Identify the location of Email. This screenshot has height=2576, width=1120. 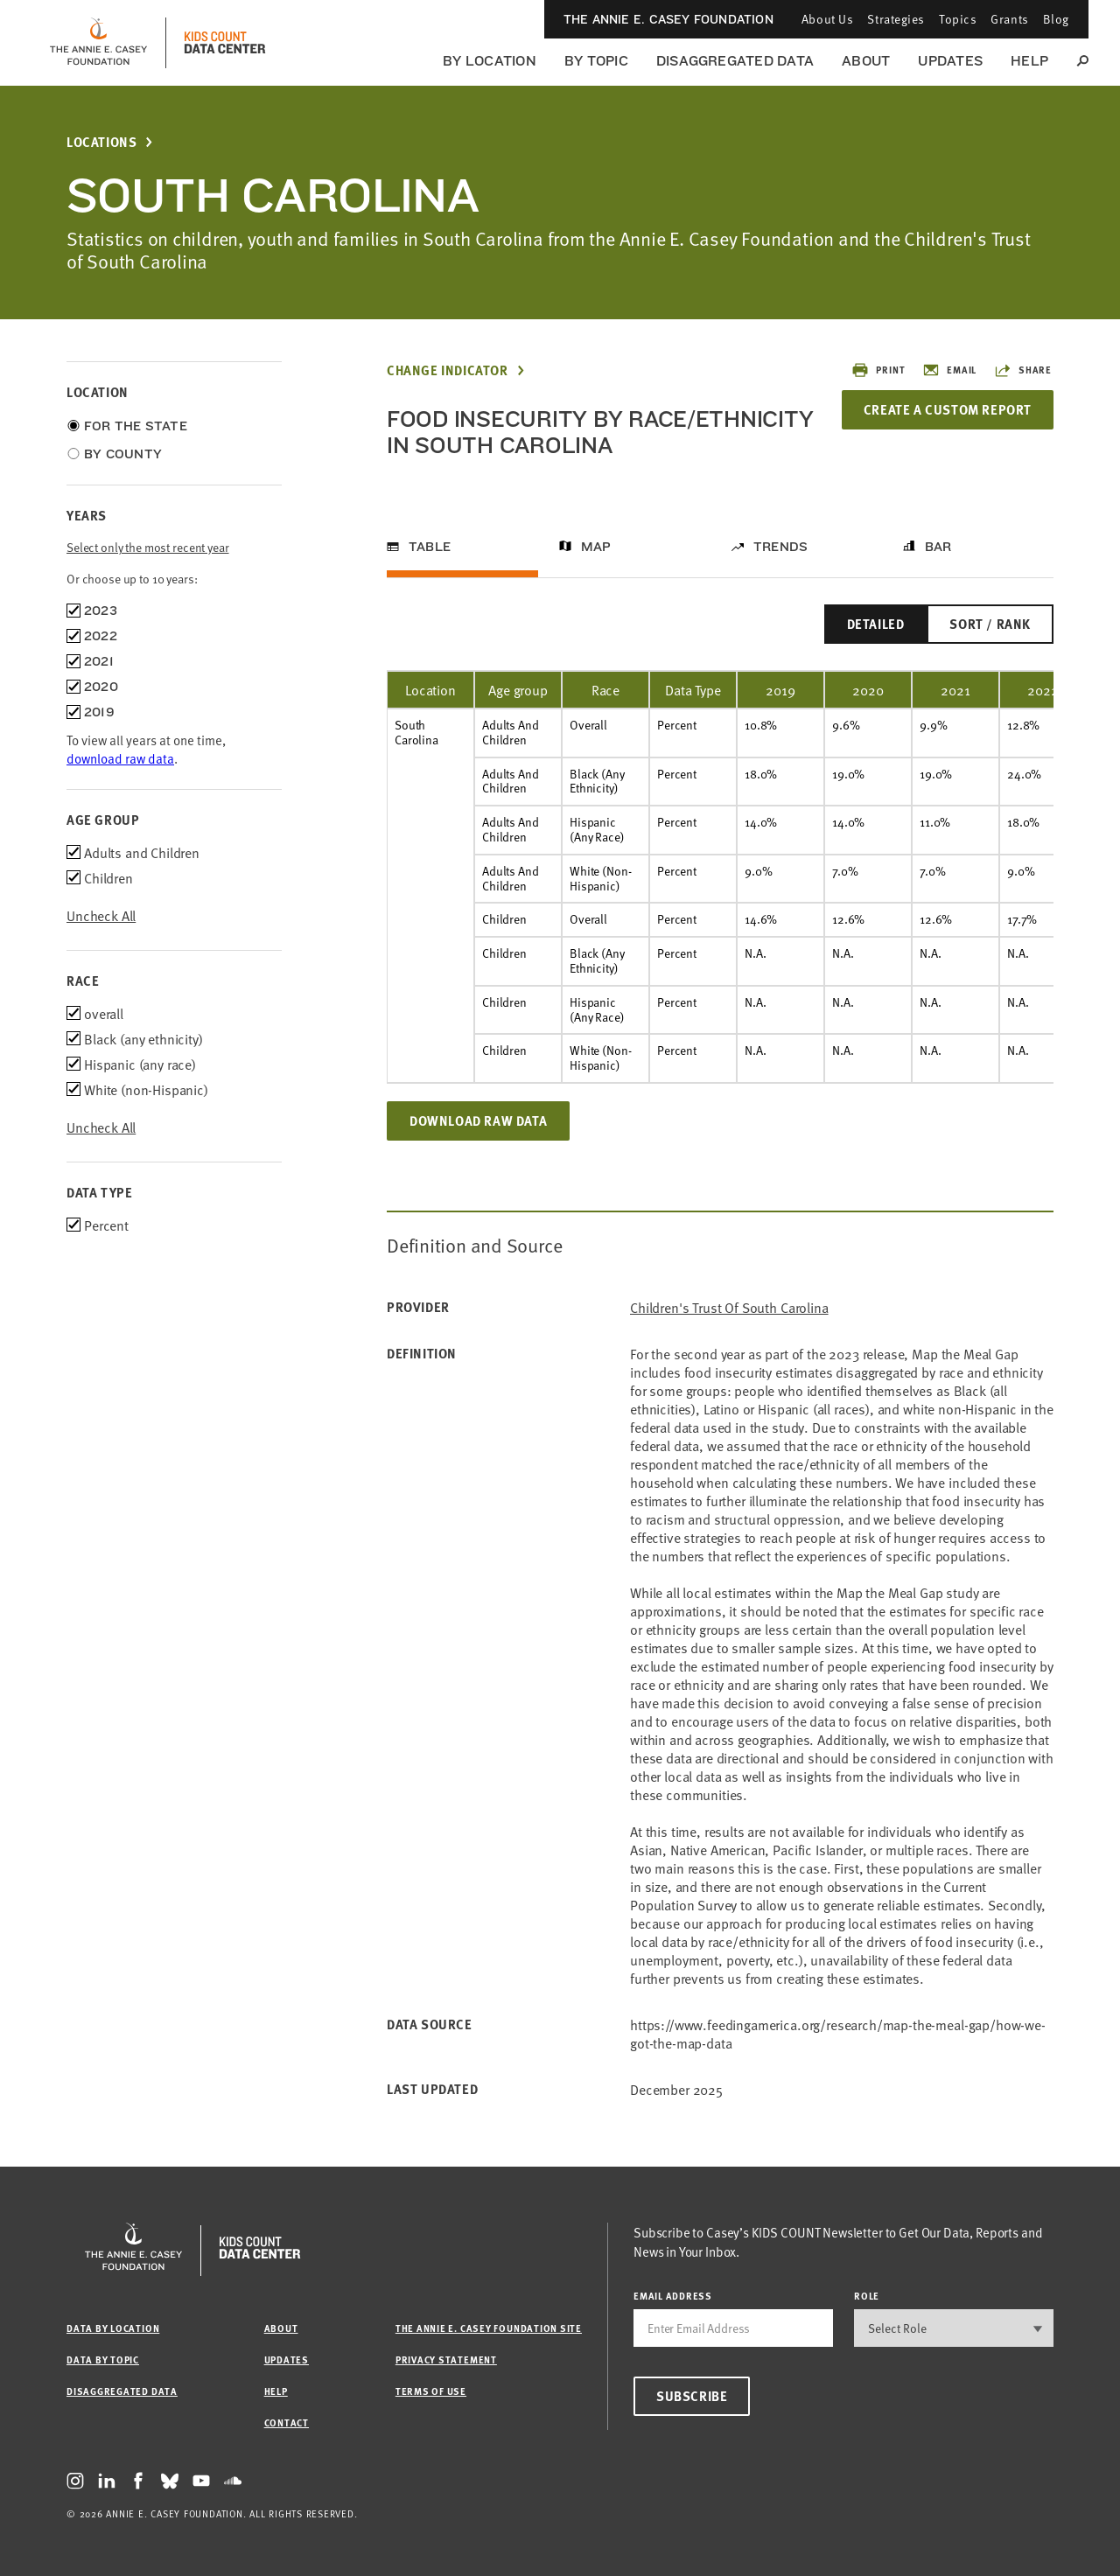
(949, 370).